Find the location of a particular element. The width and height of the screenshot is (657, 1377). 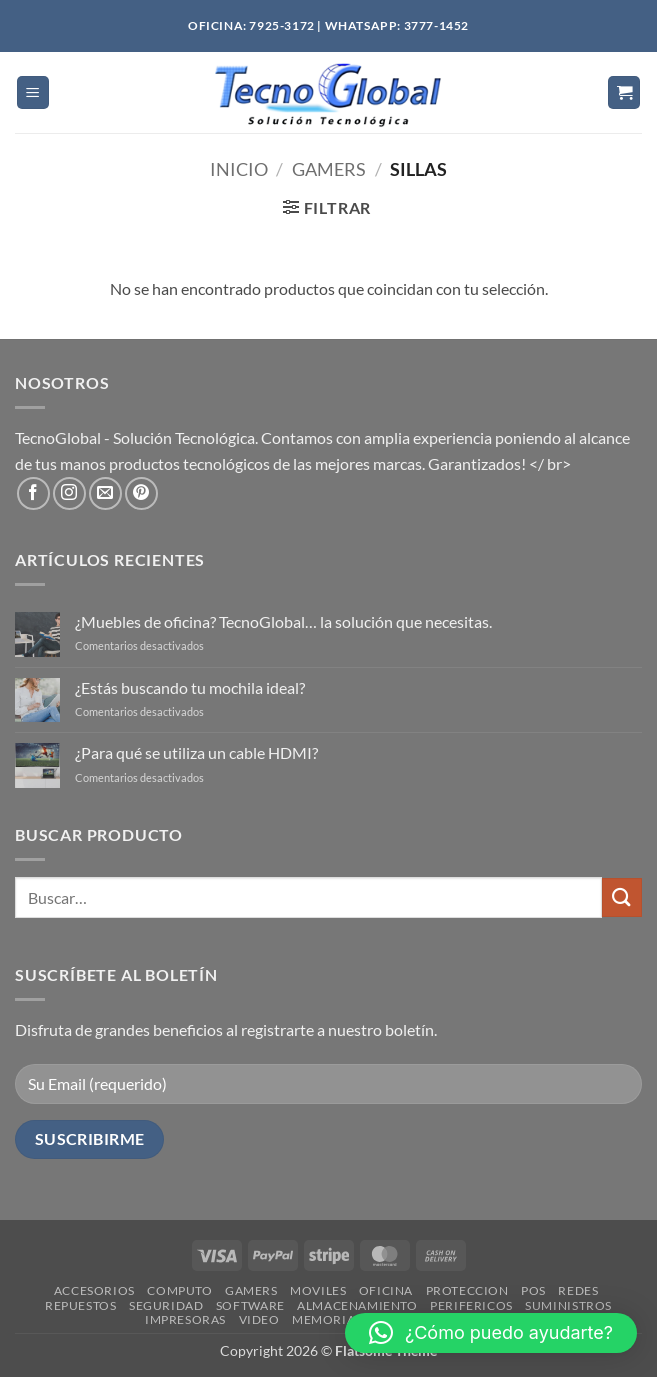

[Síguenos en Instagram] is located at coordinates (69, 493).